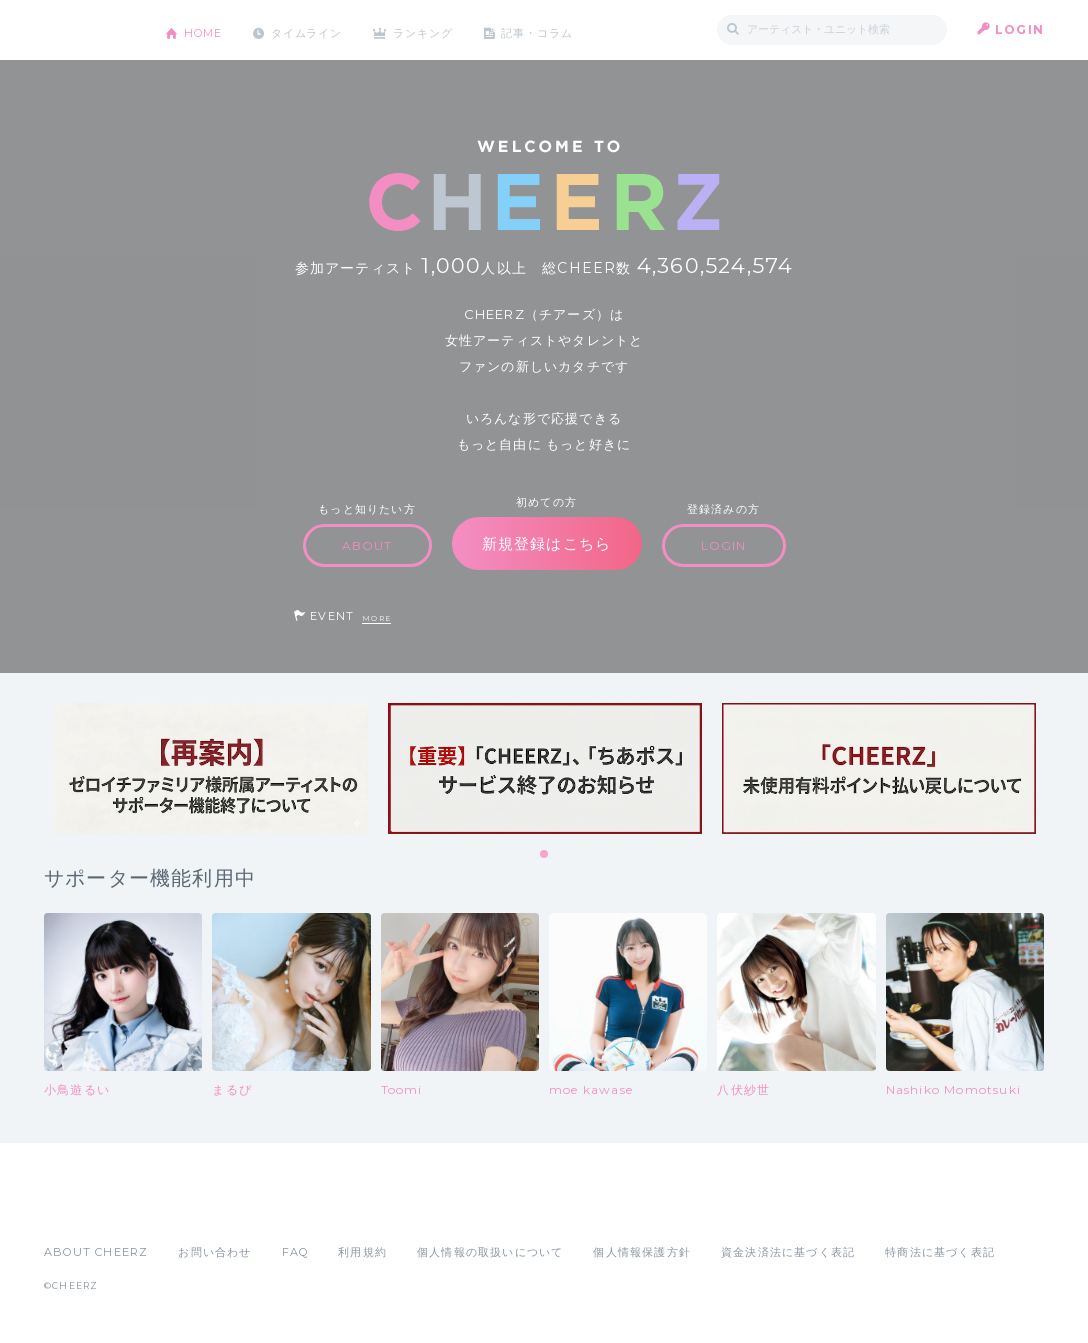 This screenshot has width=1088, height=1343. Describe the element at coordinates (642, 1252) in the screenshot. I see `個人情報保護方針` at that location.